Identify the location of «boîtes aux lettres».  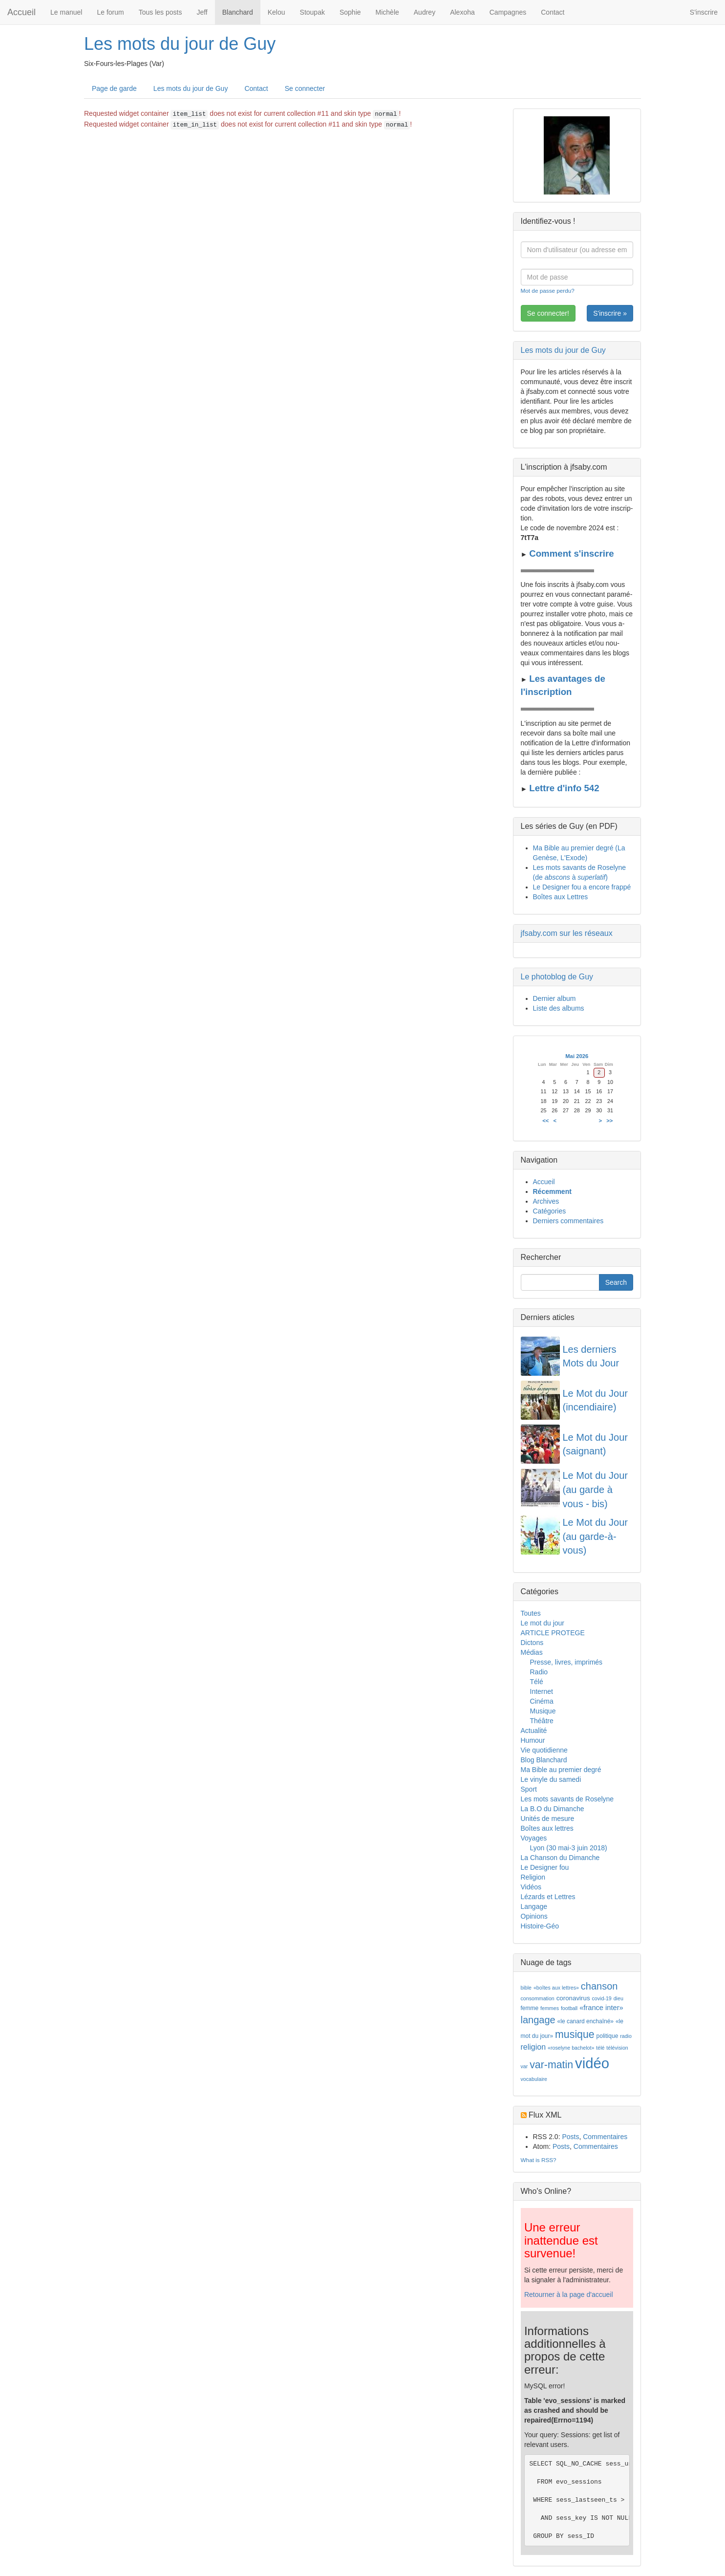
(556, 1988).